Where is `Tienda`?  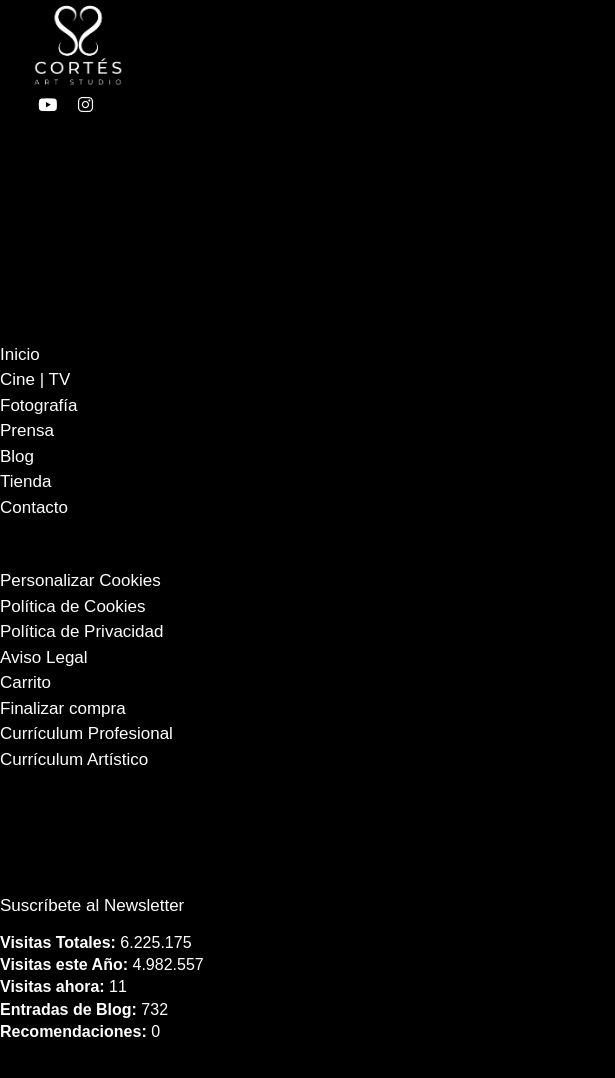 Tienda is located at coordinates (25, 481).